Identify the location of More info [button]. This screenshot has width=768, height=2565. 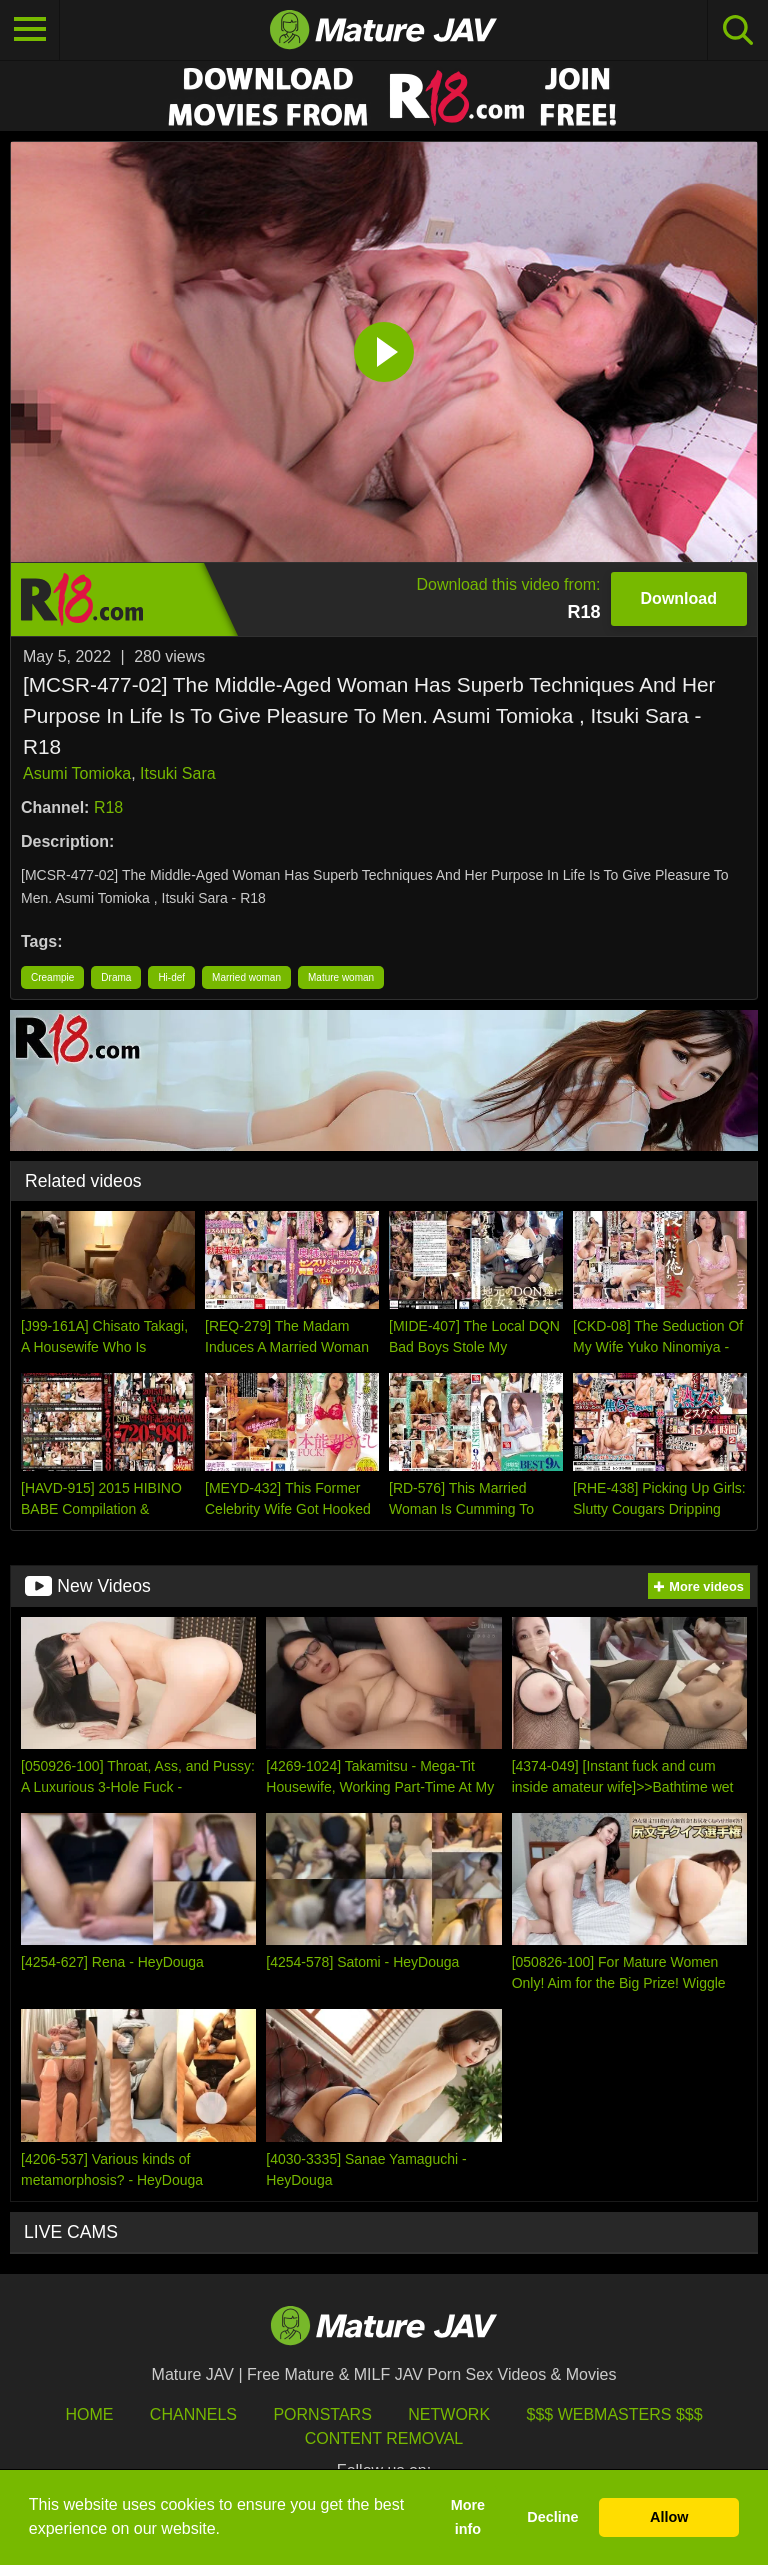
(468, 2517).